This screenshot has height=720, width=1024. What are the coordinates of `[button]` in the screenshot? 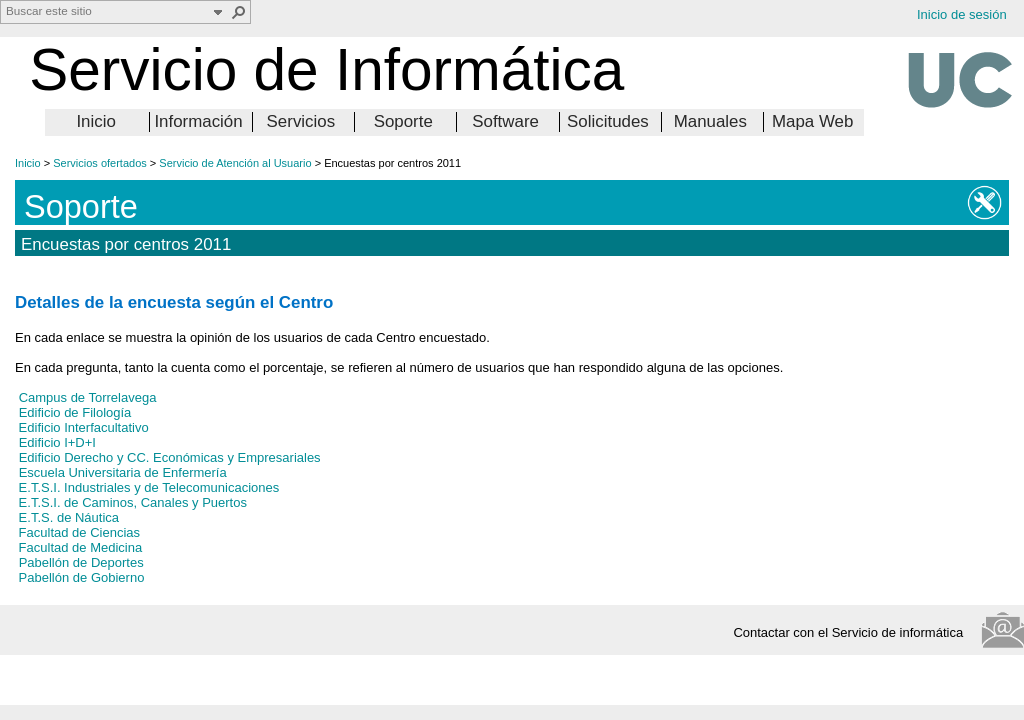 It's located at (239, 12).